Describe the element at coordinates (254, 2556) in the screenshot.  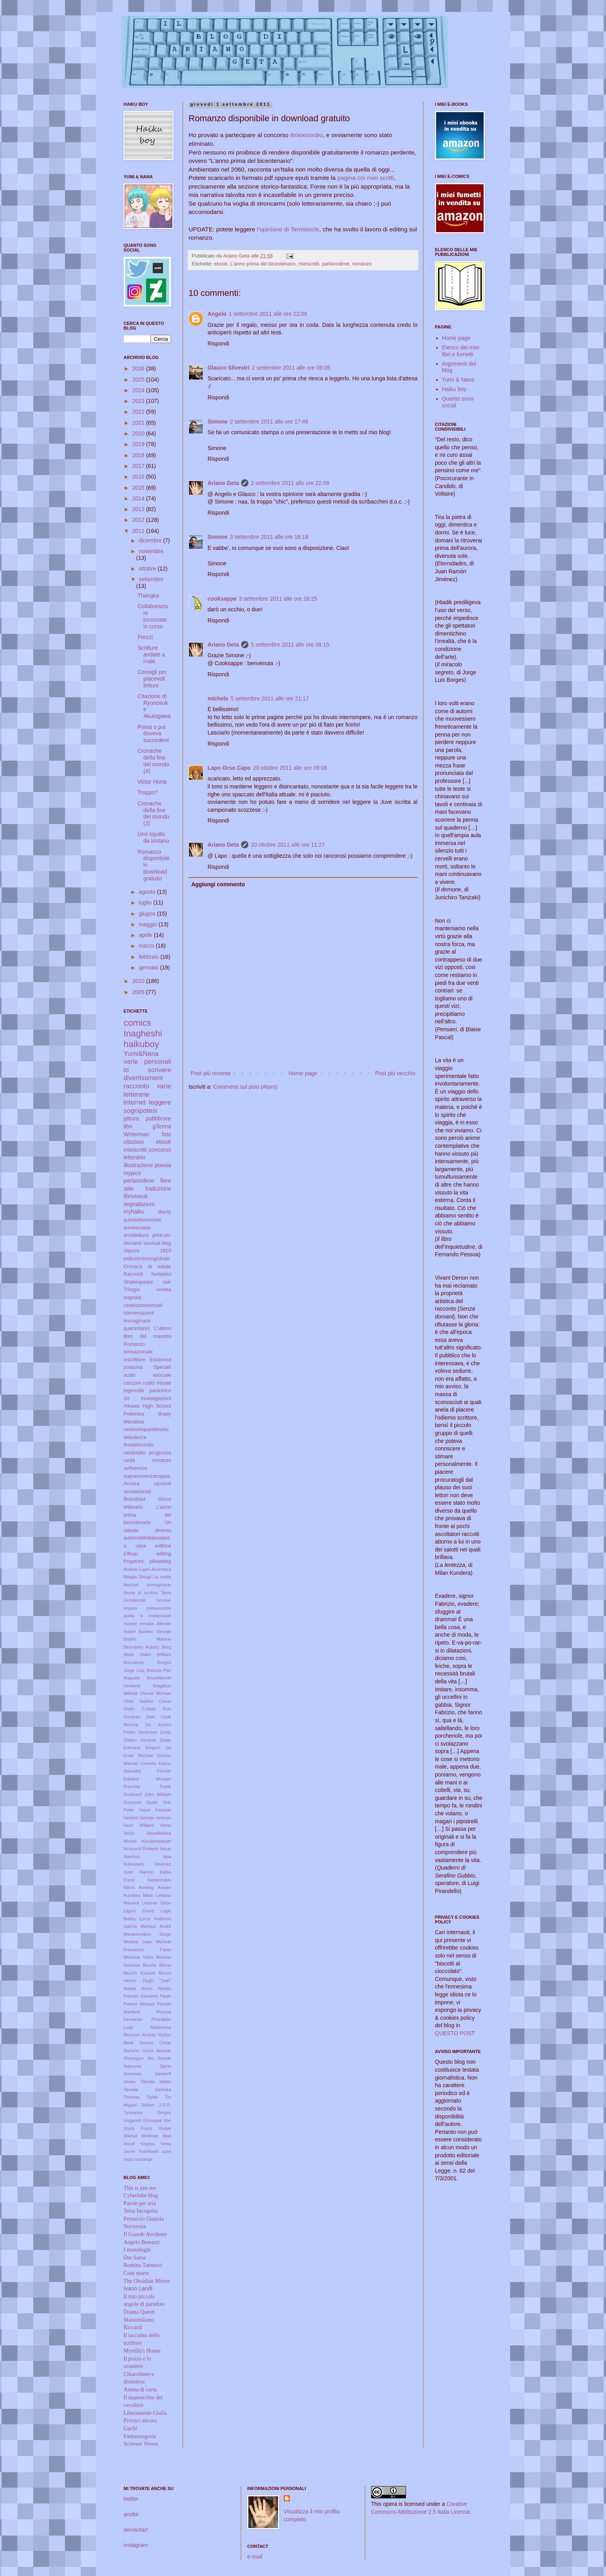
I see `e-mail` at that location.